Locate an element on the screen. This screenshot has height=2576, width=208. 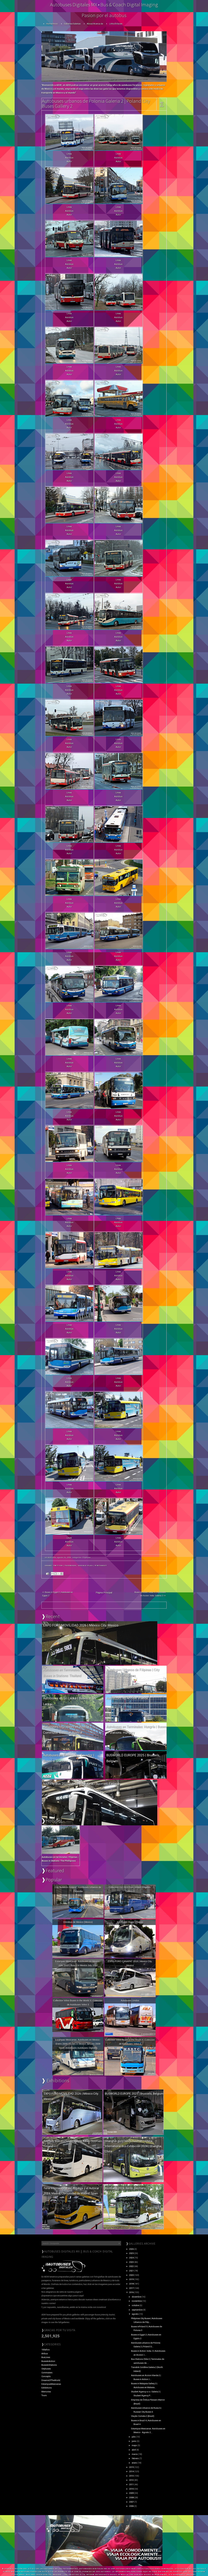
2023 is located at coordinates (131, 2262).